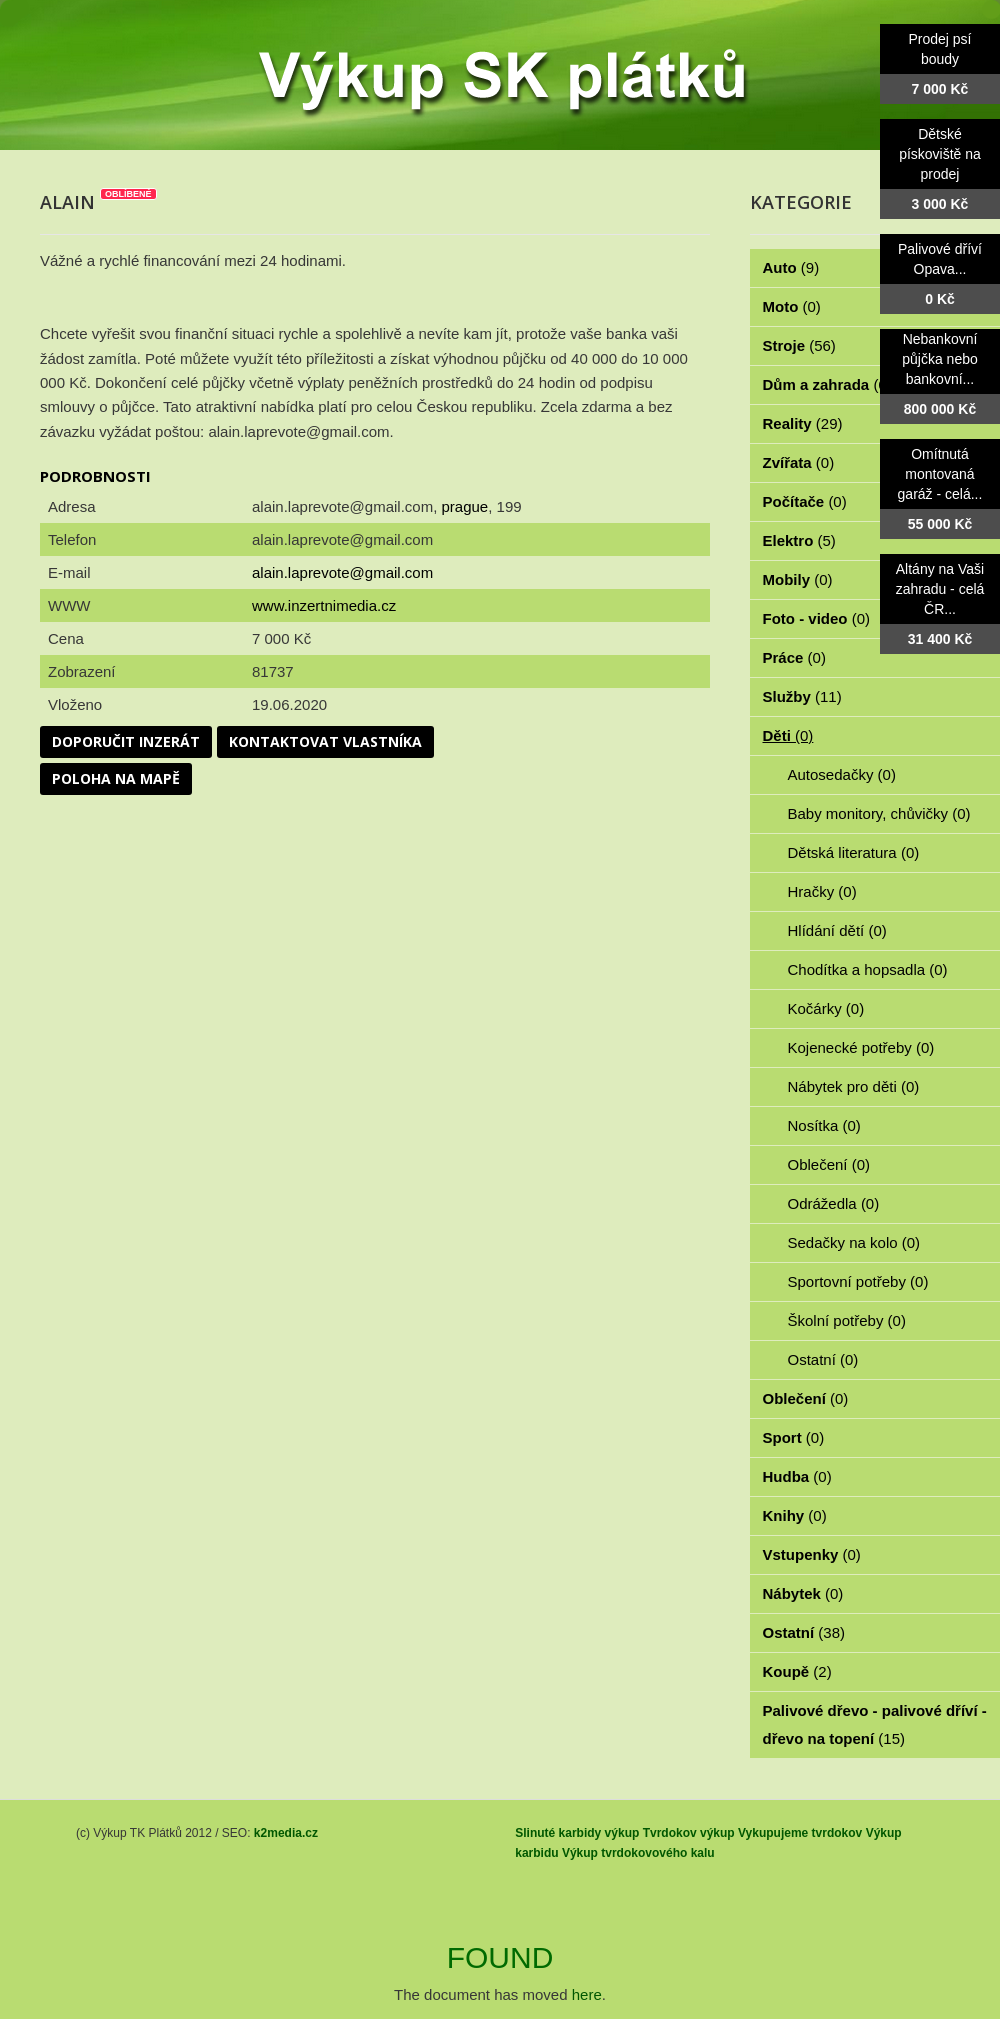 The height and width of the screenshot is (2019, 1000). What do you see at coordinates (116, 778) in the screenshot?
I see `Poloha na mapě` at bounding box center [116, 778].